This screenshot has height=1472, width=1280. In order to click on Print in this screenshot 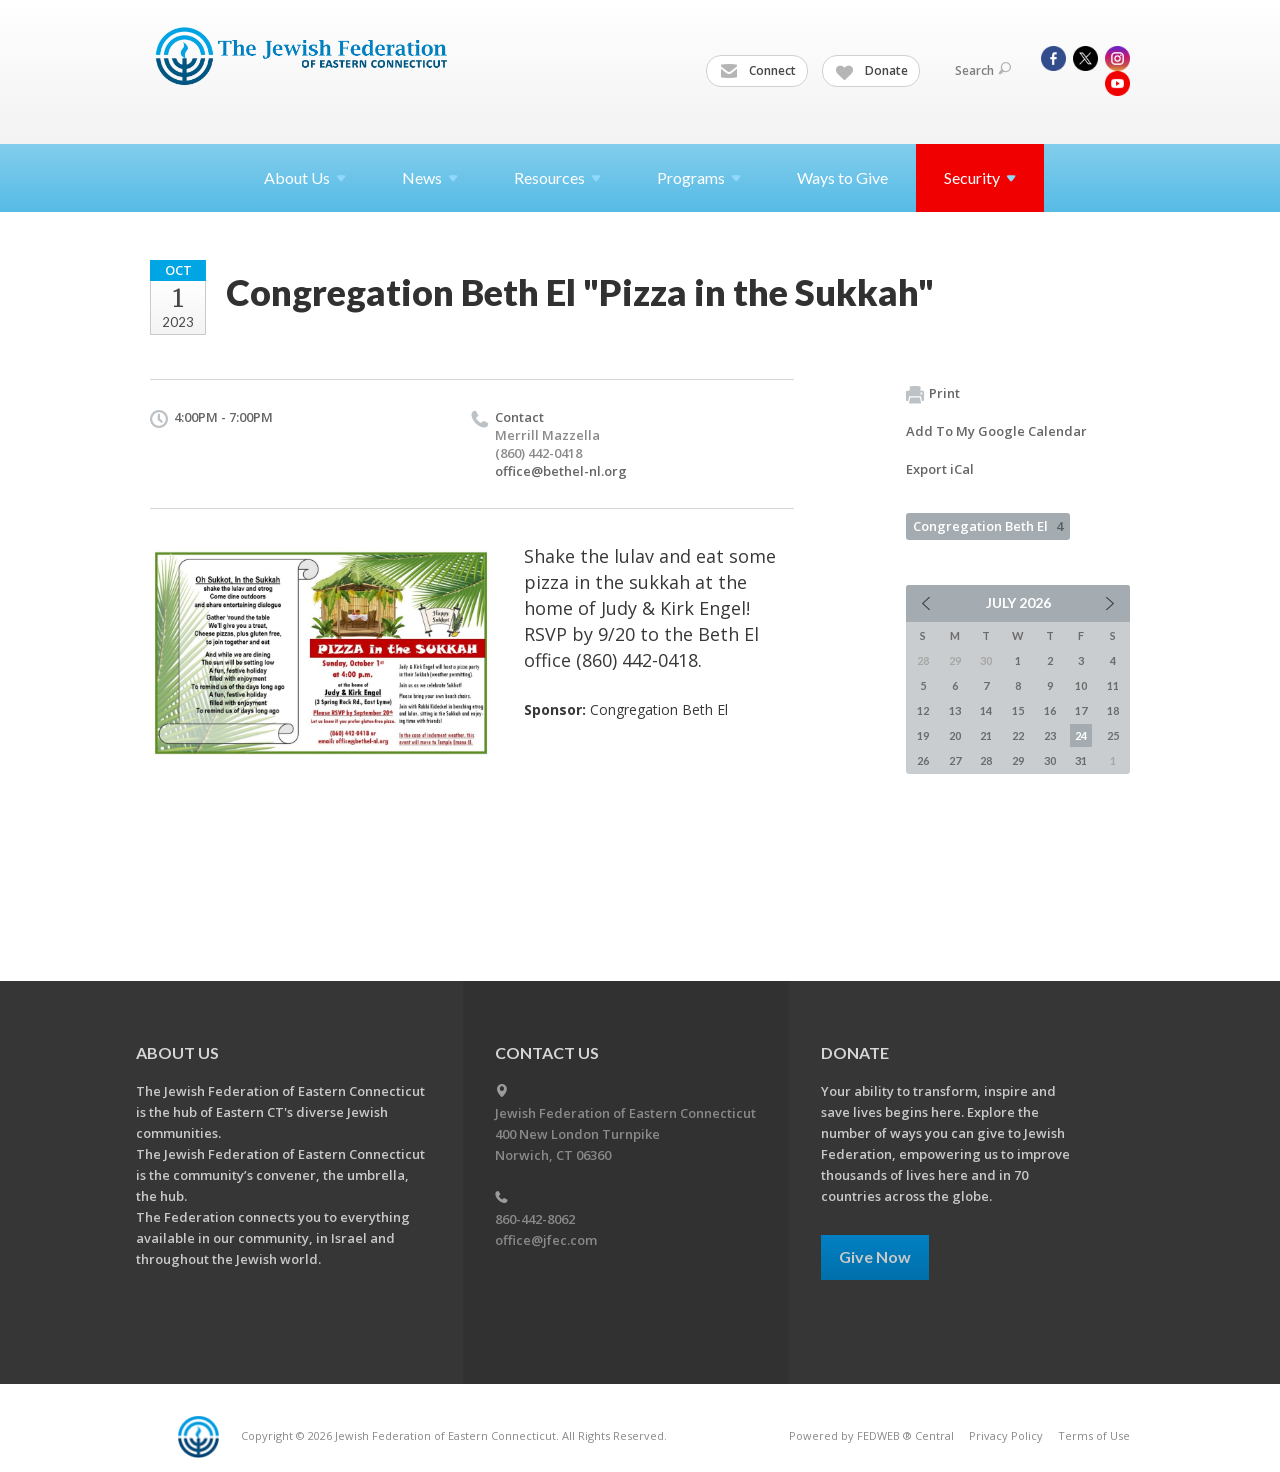, I will do `click(933, 394)`.